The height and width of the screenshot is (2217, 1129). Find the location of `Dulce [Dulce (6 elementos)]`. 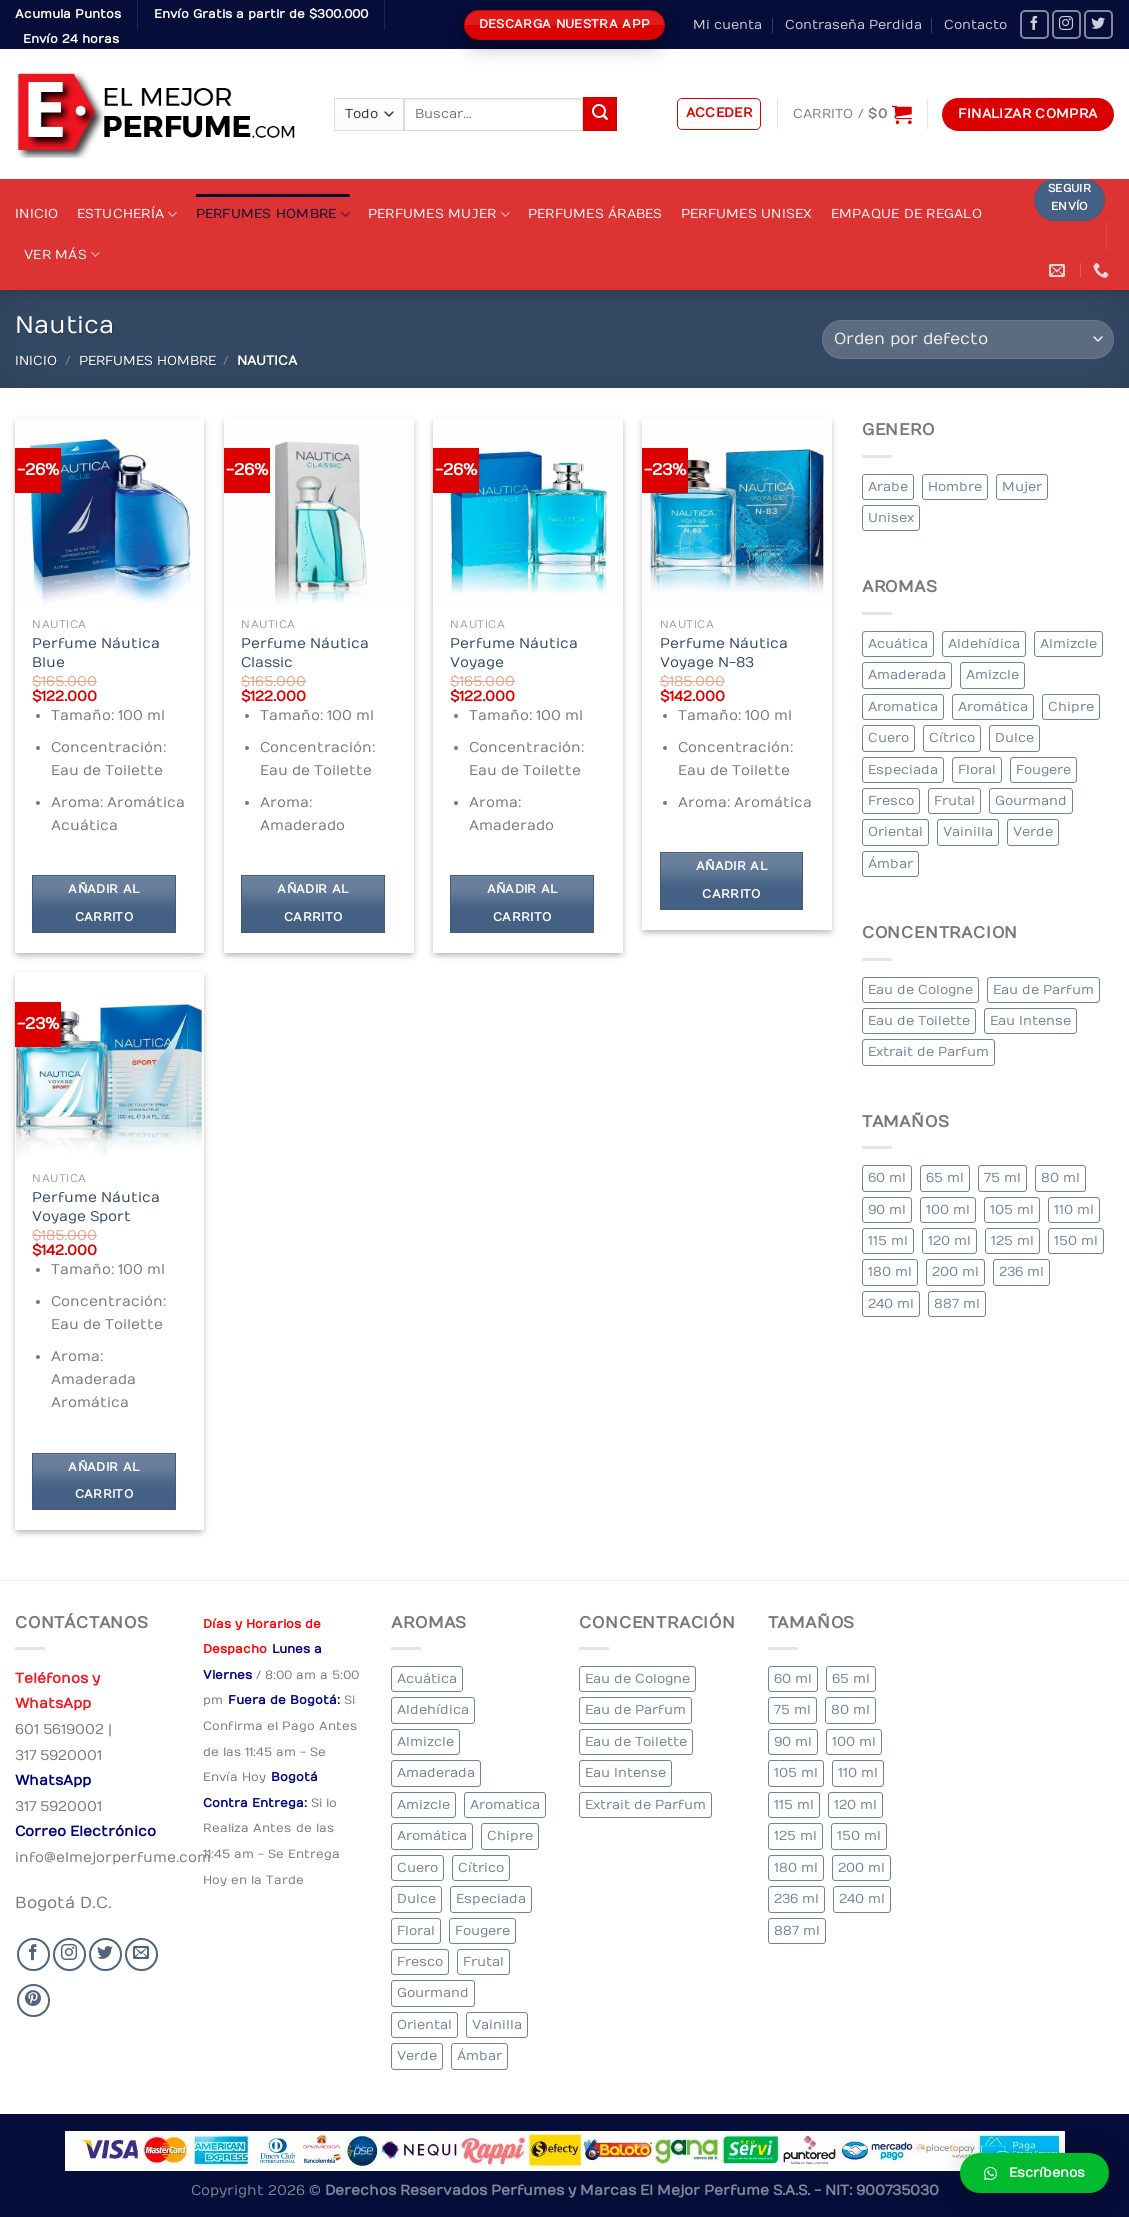

Dulce [Dulce (6 elementos)] is located at coordinates (1014, 737).